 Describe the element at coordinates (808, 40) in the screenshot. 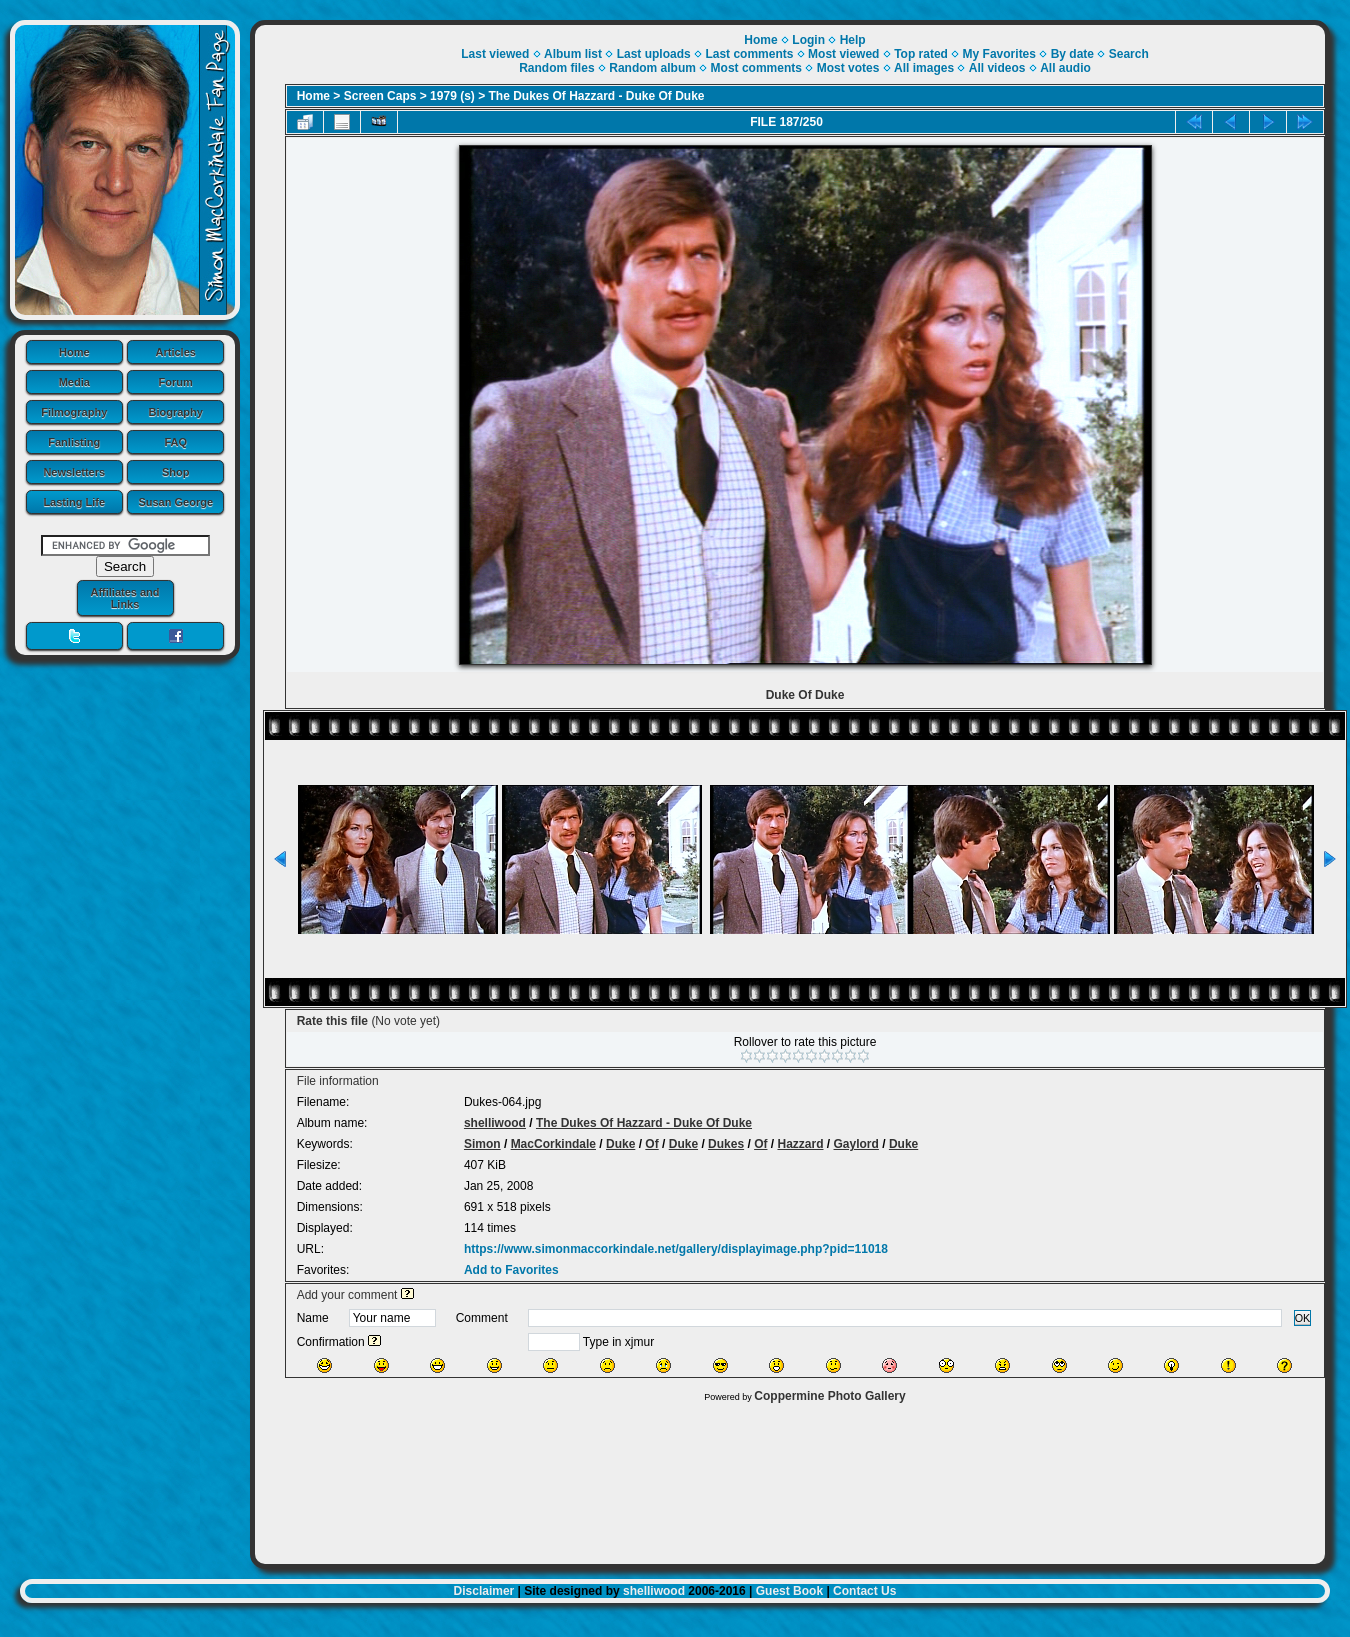

I see `Login` at that location.